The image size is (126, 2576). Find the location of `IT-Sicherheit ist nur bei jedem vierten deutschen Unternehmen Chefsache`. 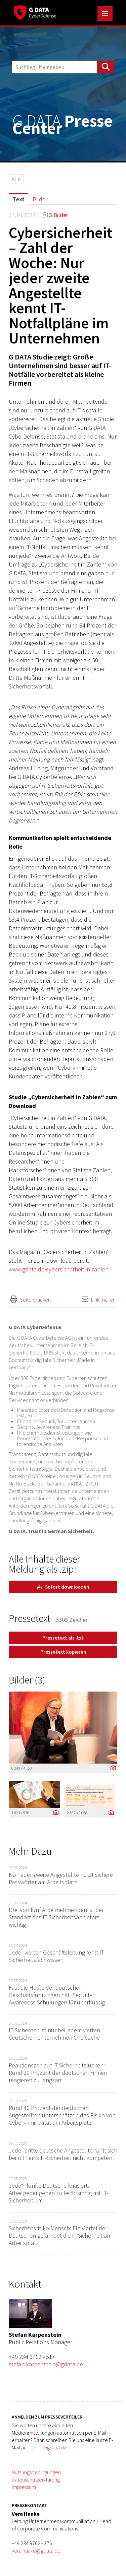

IT-Sicherheit ist nur bei jedem vierten deutschen Unternehmen Chefsache is located at coordinates (54, 2033).